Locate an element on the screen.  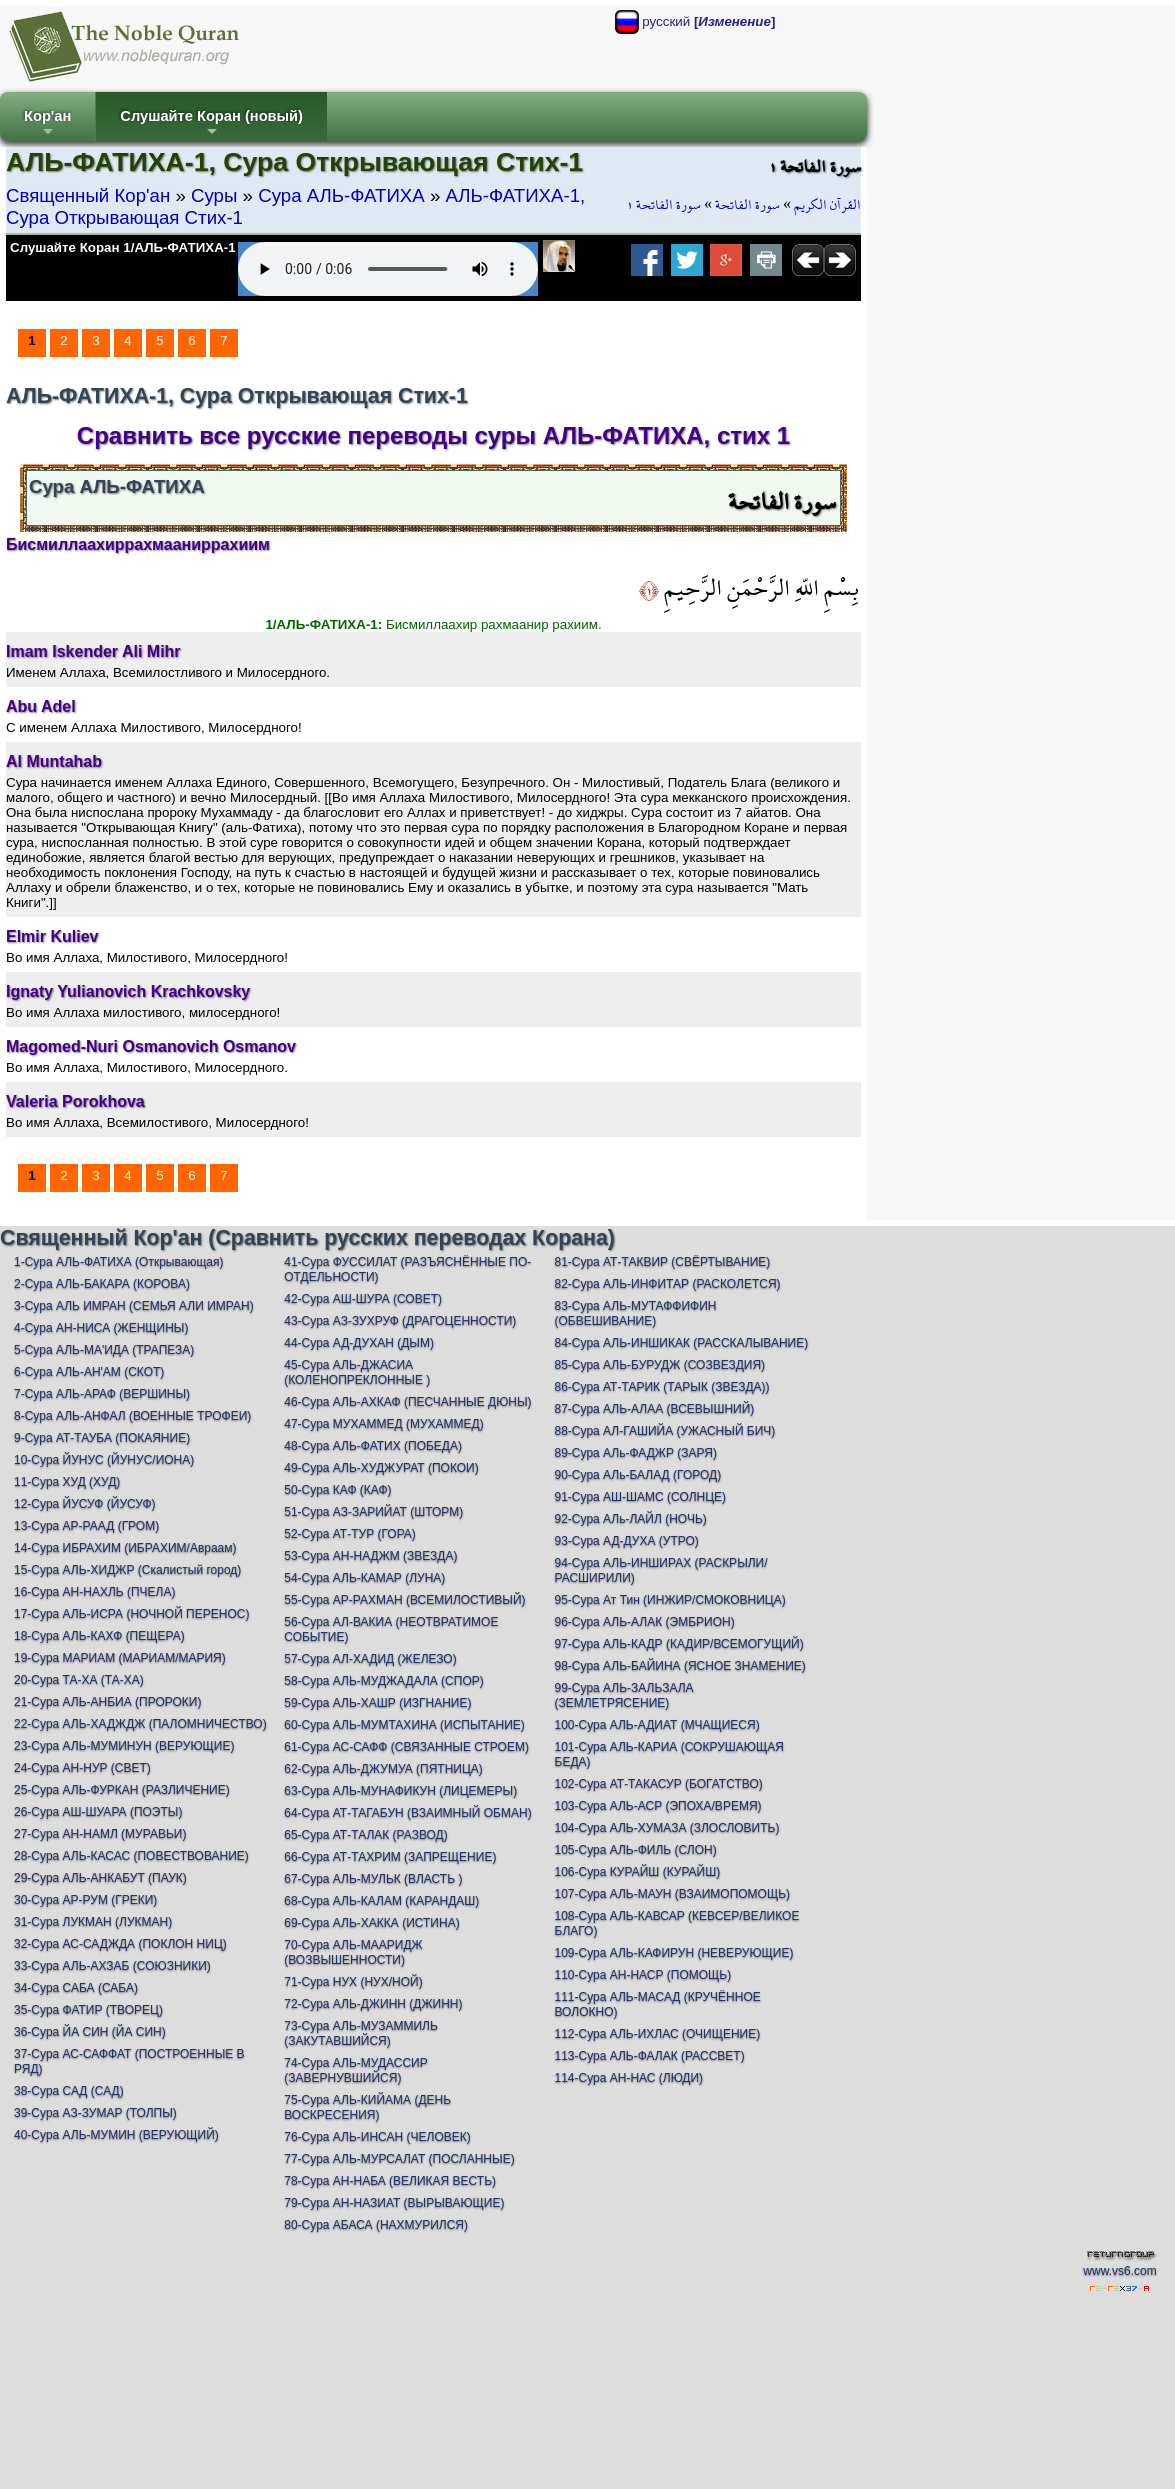
47-Сура МУХАММЕД (МУХАММЕД) is located at coordinates (383, 1424).